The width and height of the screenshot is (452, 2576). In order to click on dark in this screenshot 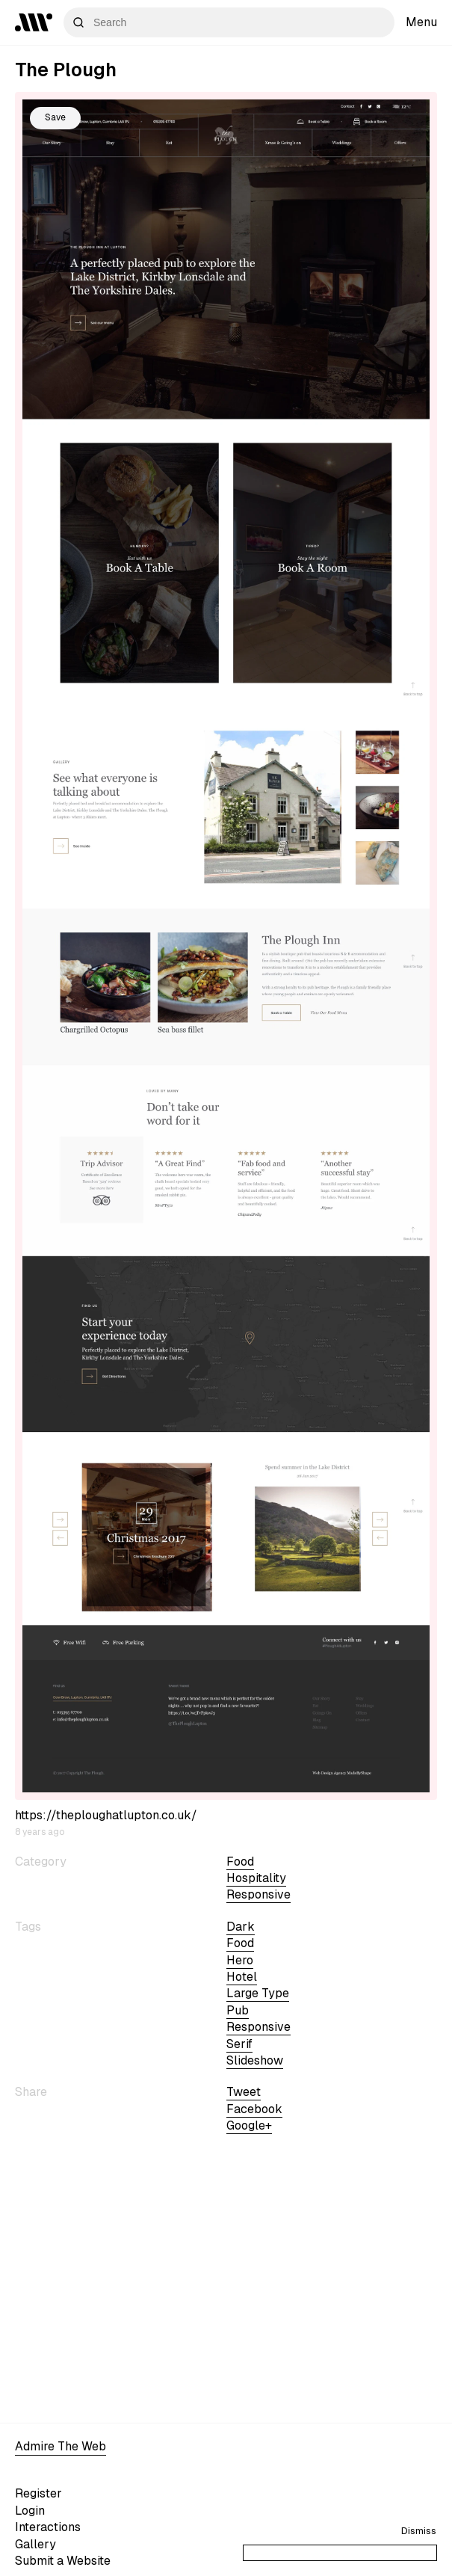, I will do `click(240, 1926)`.